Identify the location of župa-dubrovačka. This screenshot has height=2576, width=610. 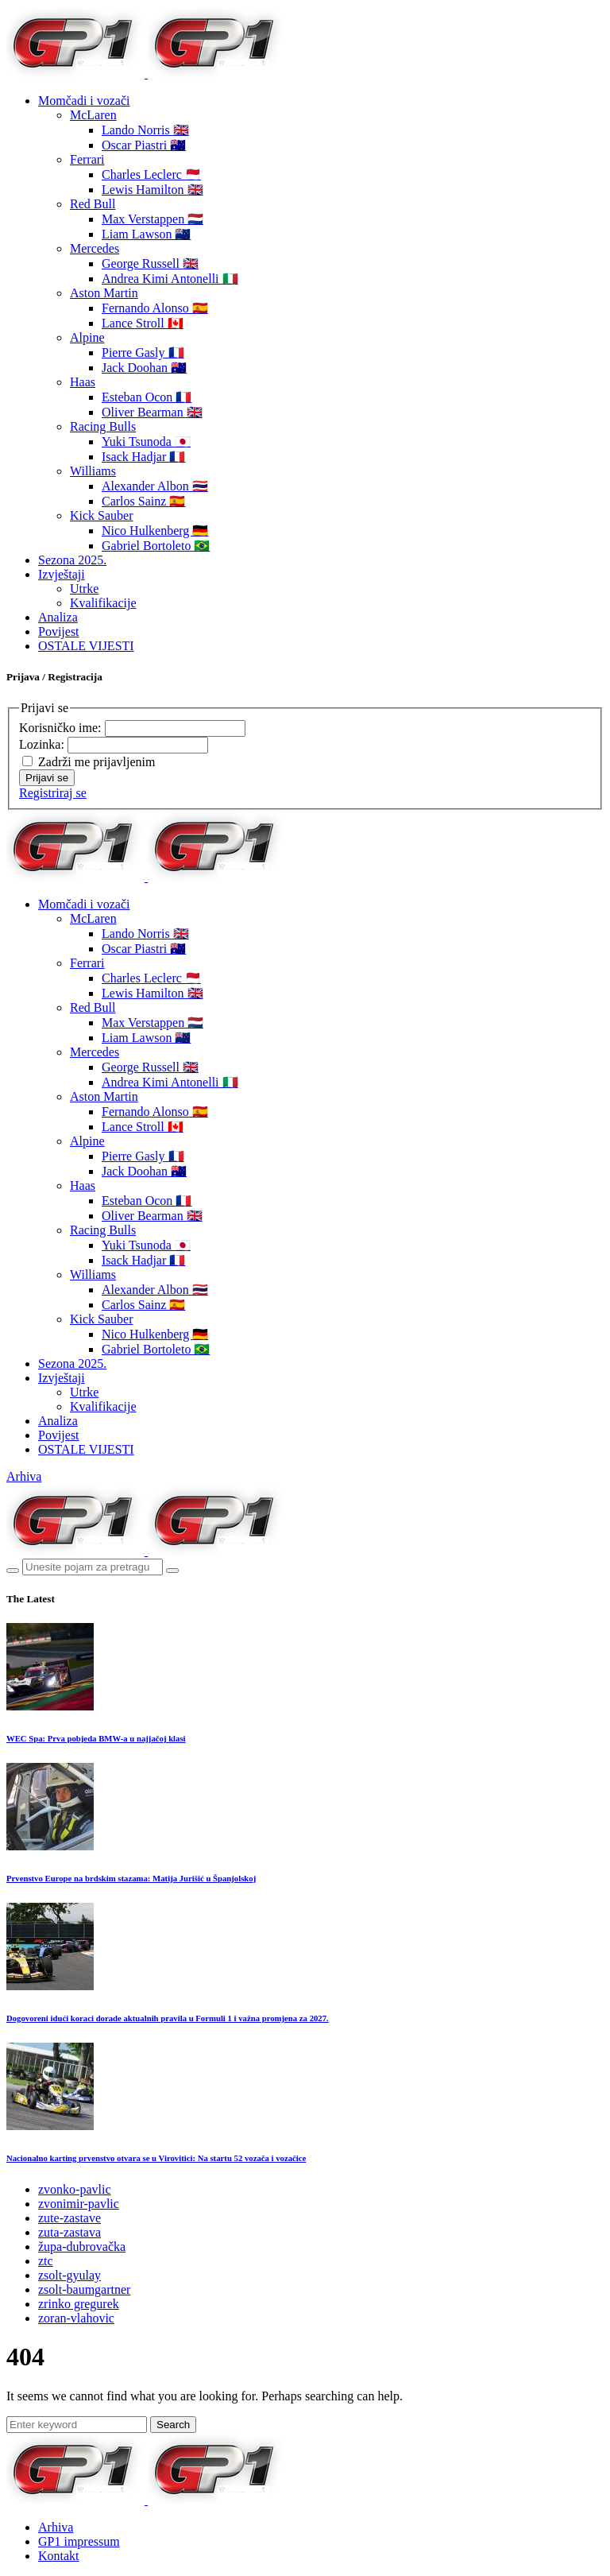
(81, 2246).